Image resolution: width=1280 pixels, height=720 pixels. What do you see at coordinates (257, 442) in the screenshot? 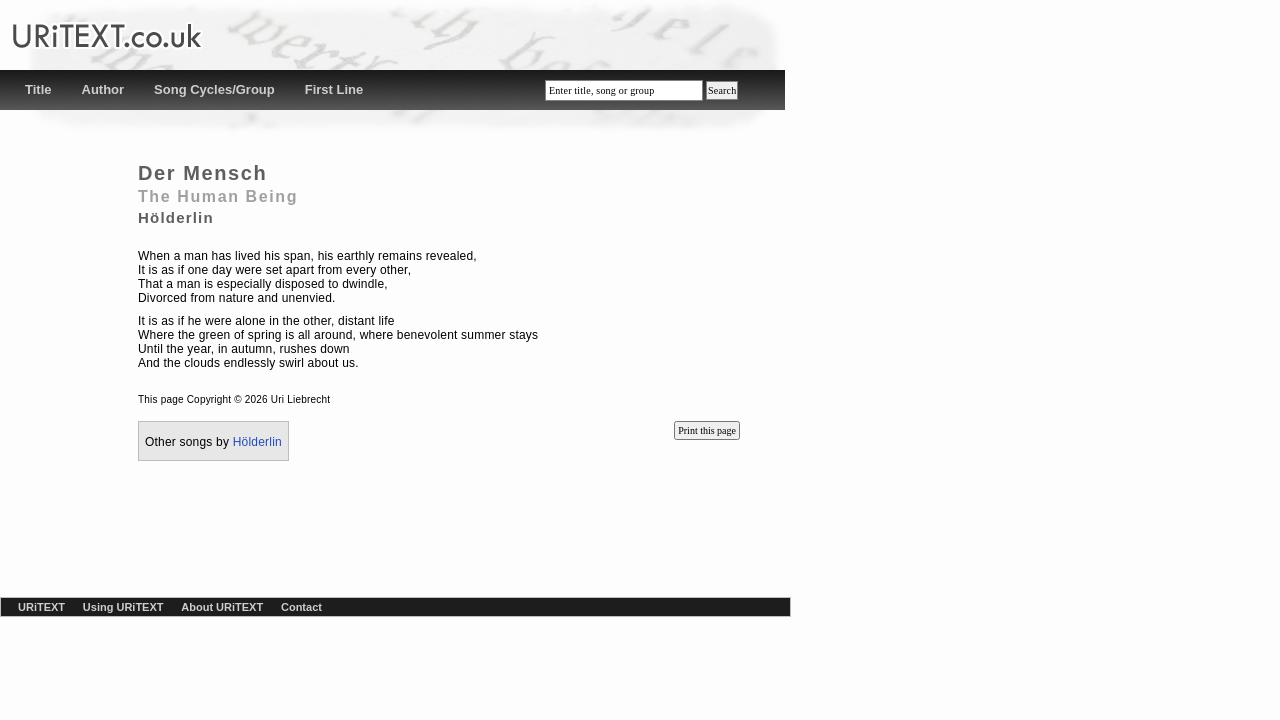
I see `Hölderlin` at bounding box center [257, 442].